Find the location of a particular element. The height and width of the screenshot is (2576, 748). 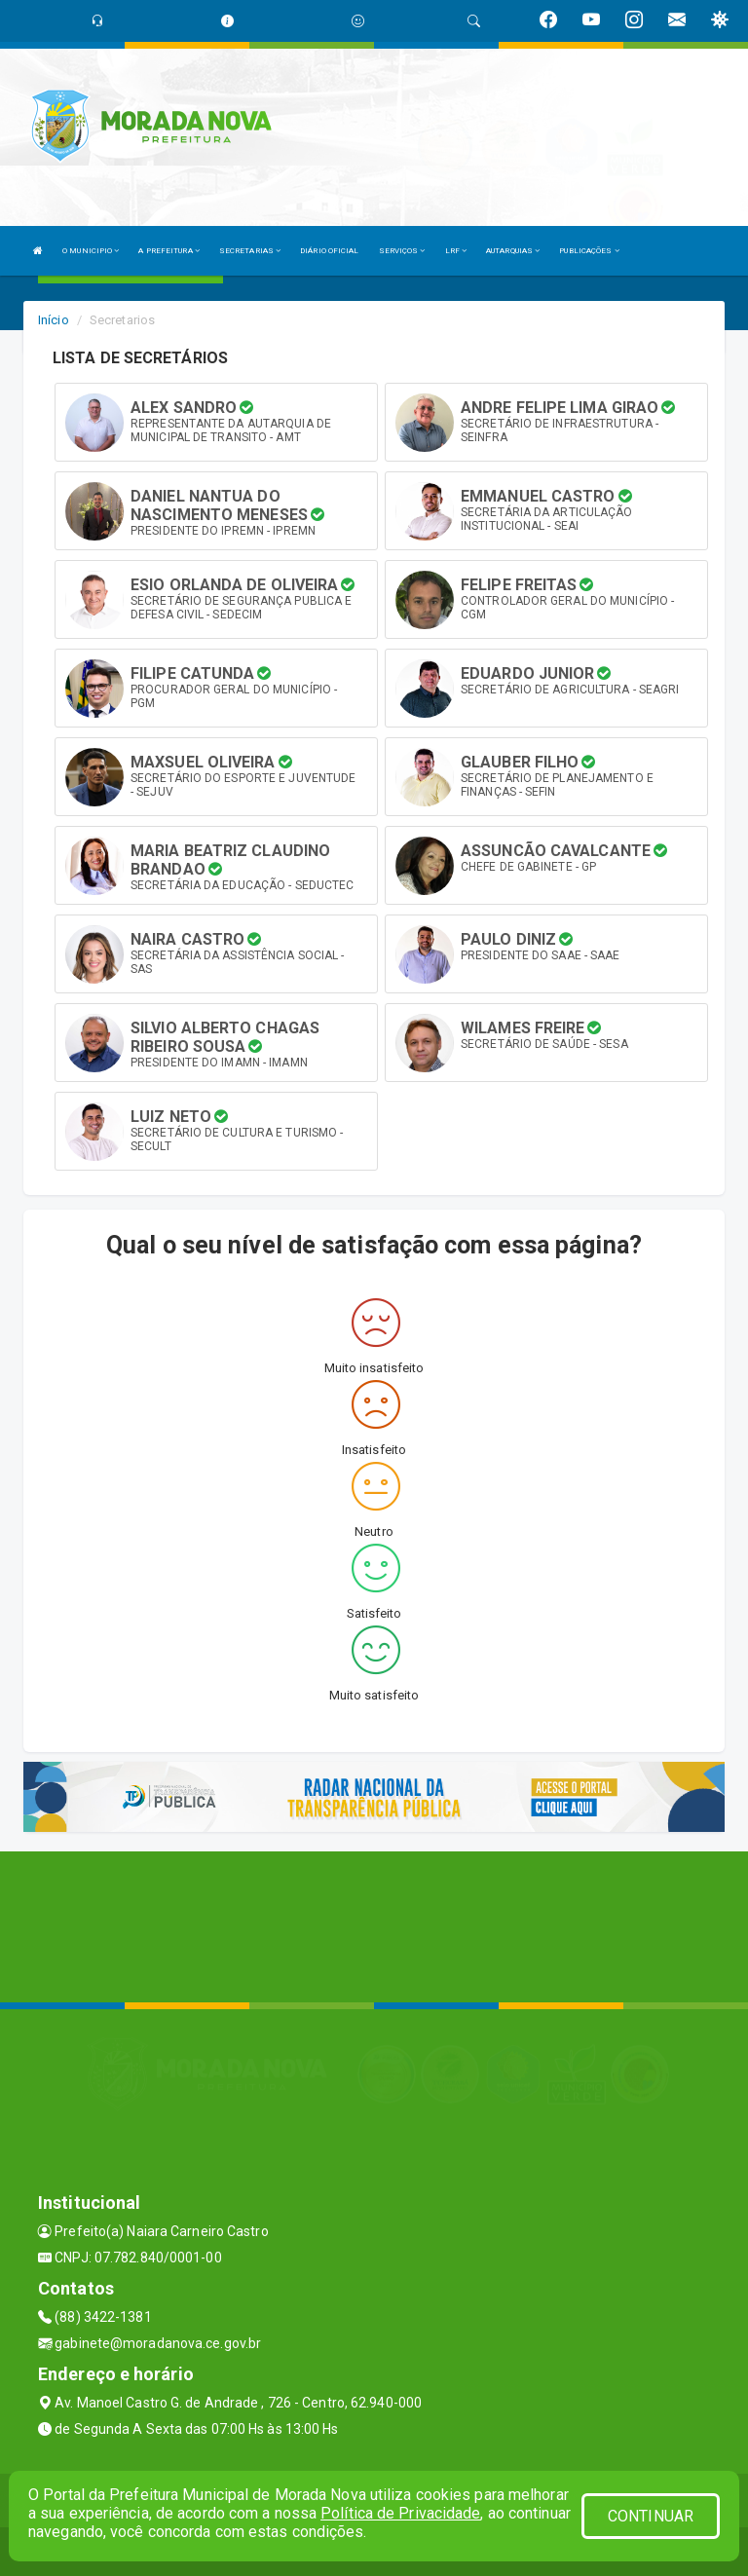

DIÁRIO OFICIAL is located at coordinates (329, 250).